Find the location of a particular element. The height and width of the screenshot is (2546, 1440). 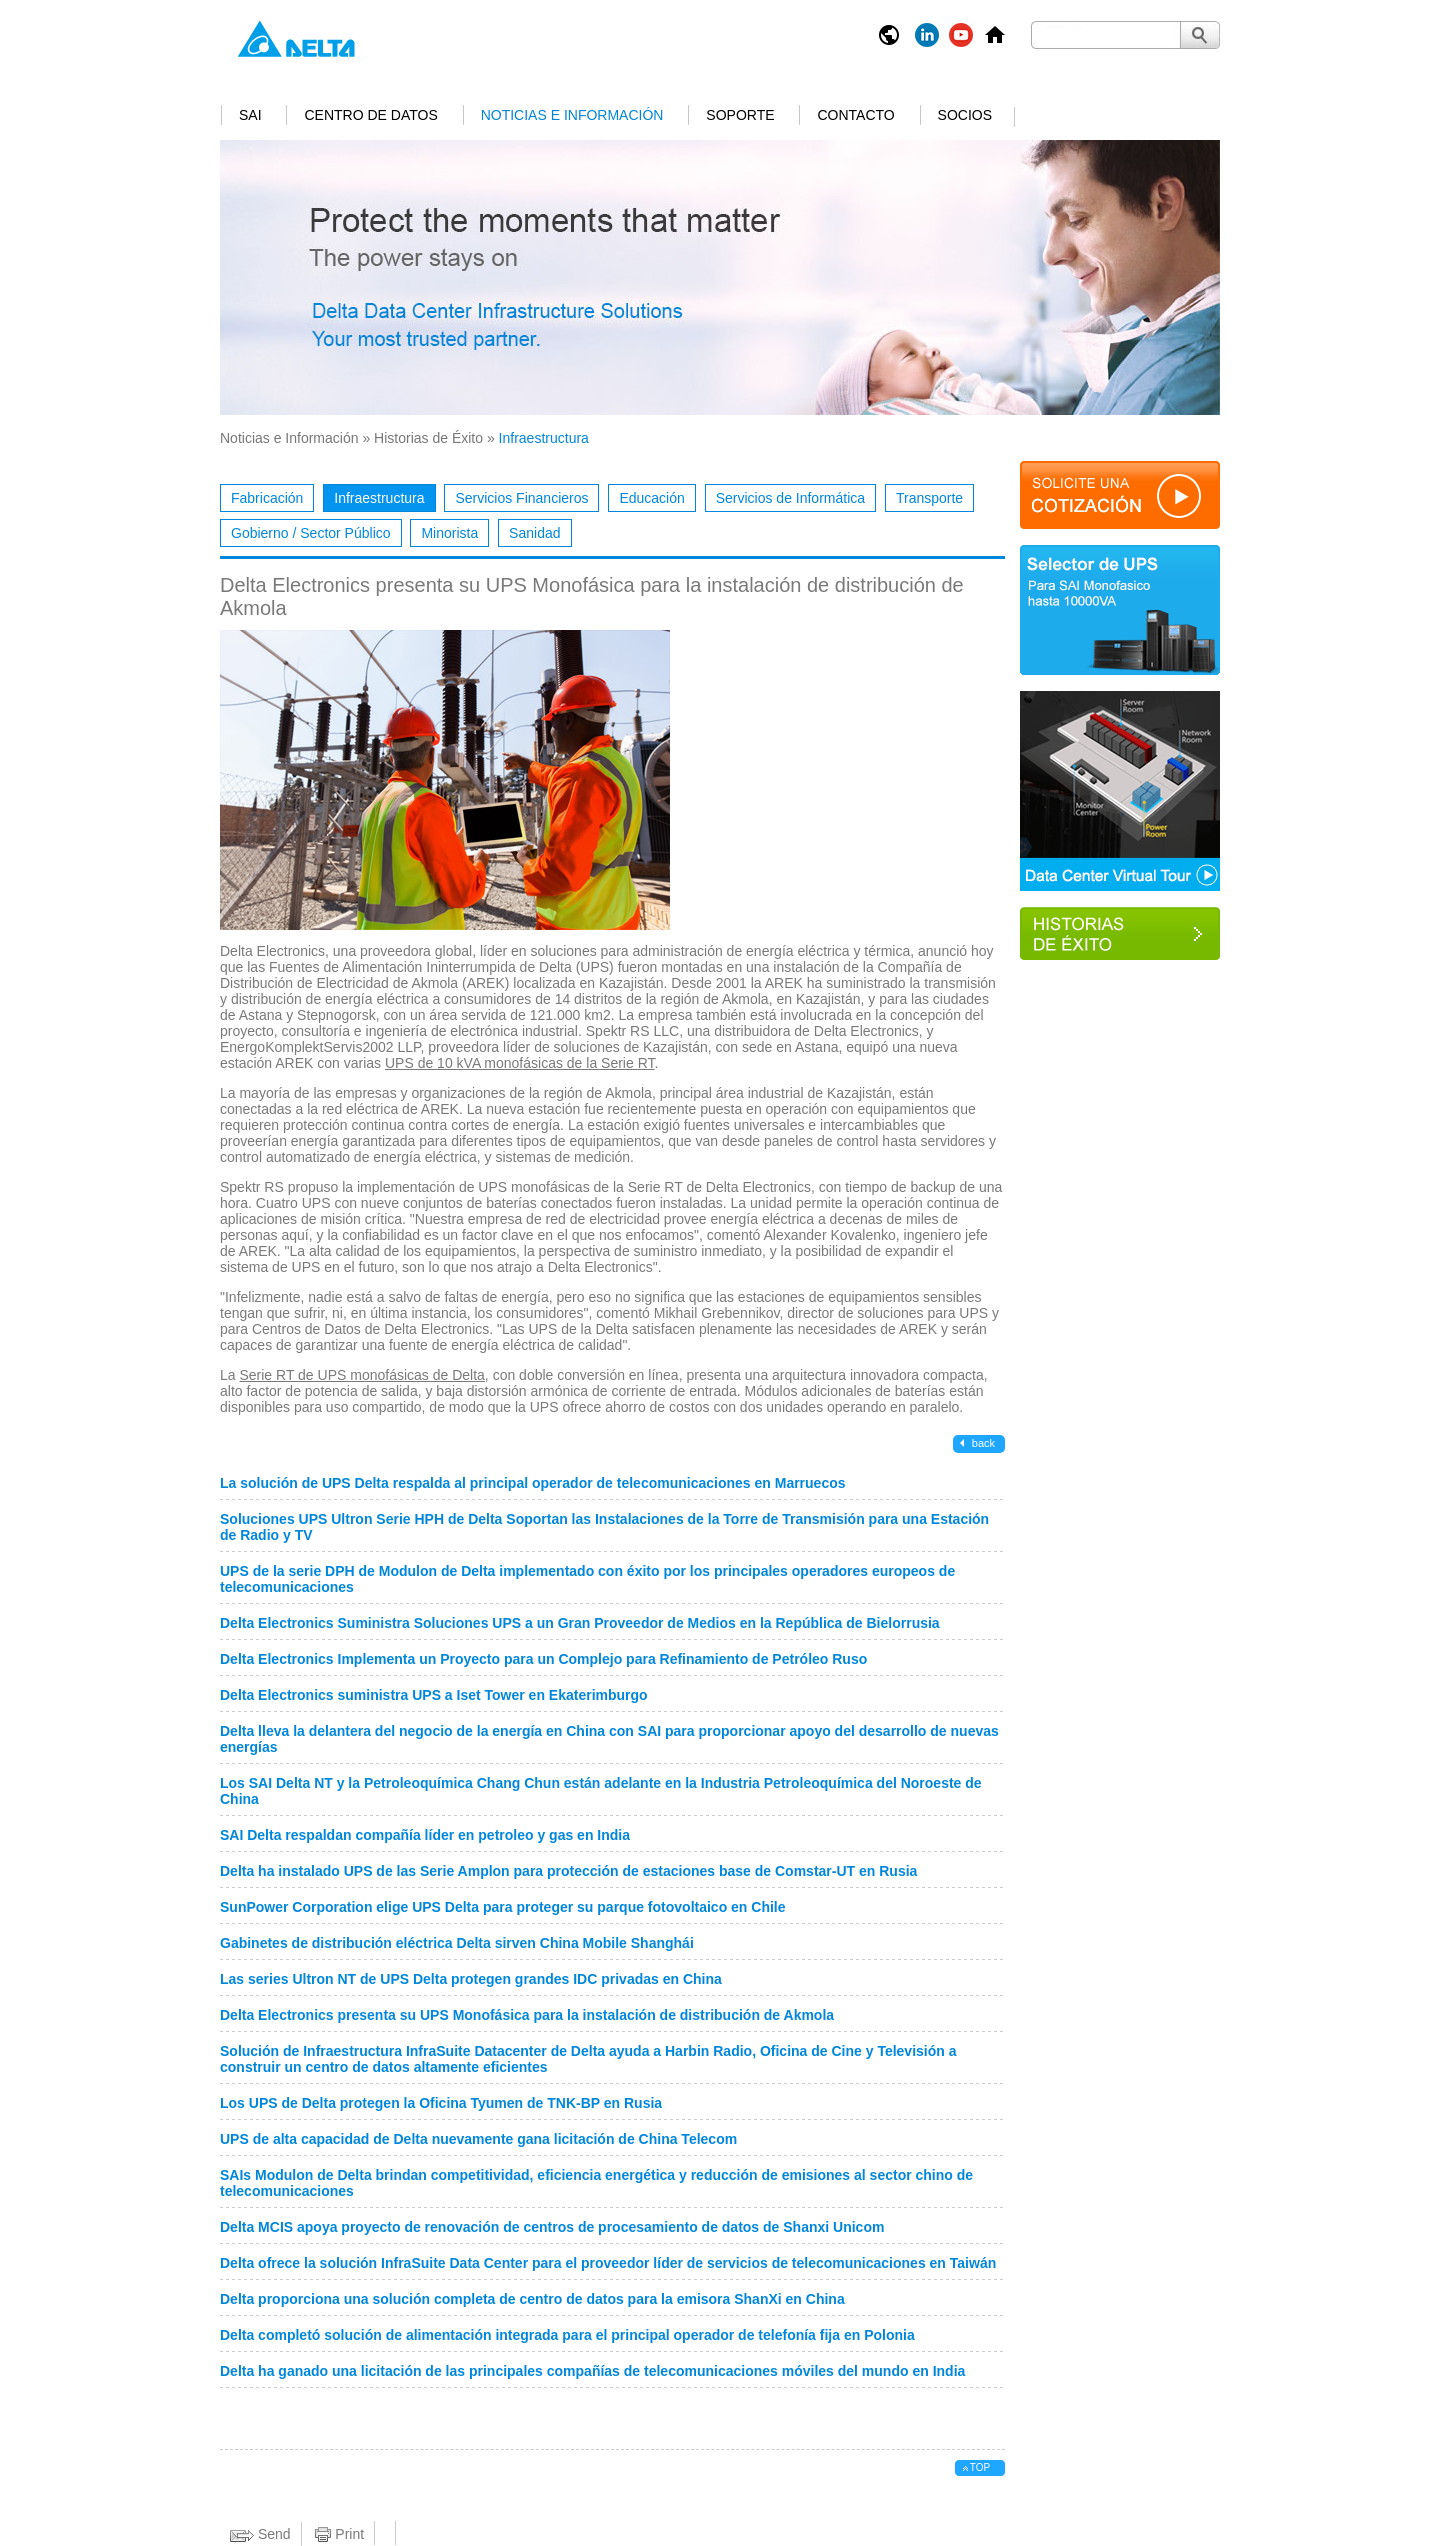

Contacto is located at coordinates (855, 115).